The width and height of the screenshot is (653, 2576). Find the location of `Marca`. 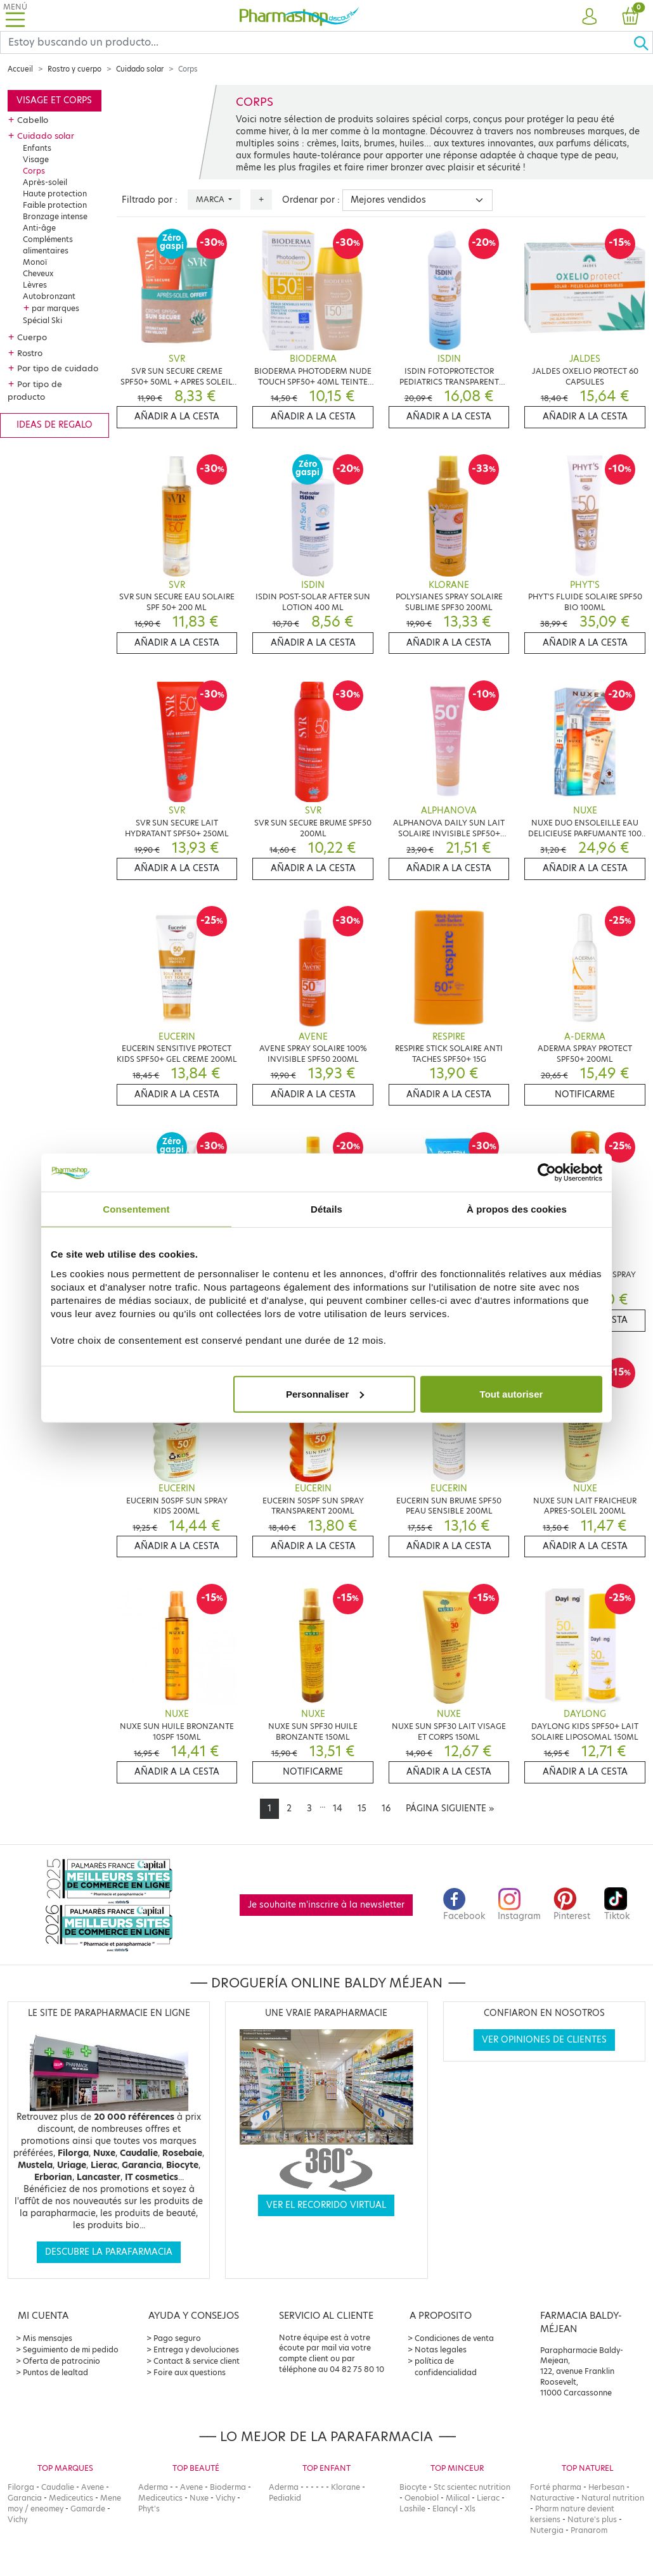

Marca is located at coordinates (211, 199).